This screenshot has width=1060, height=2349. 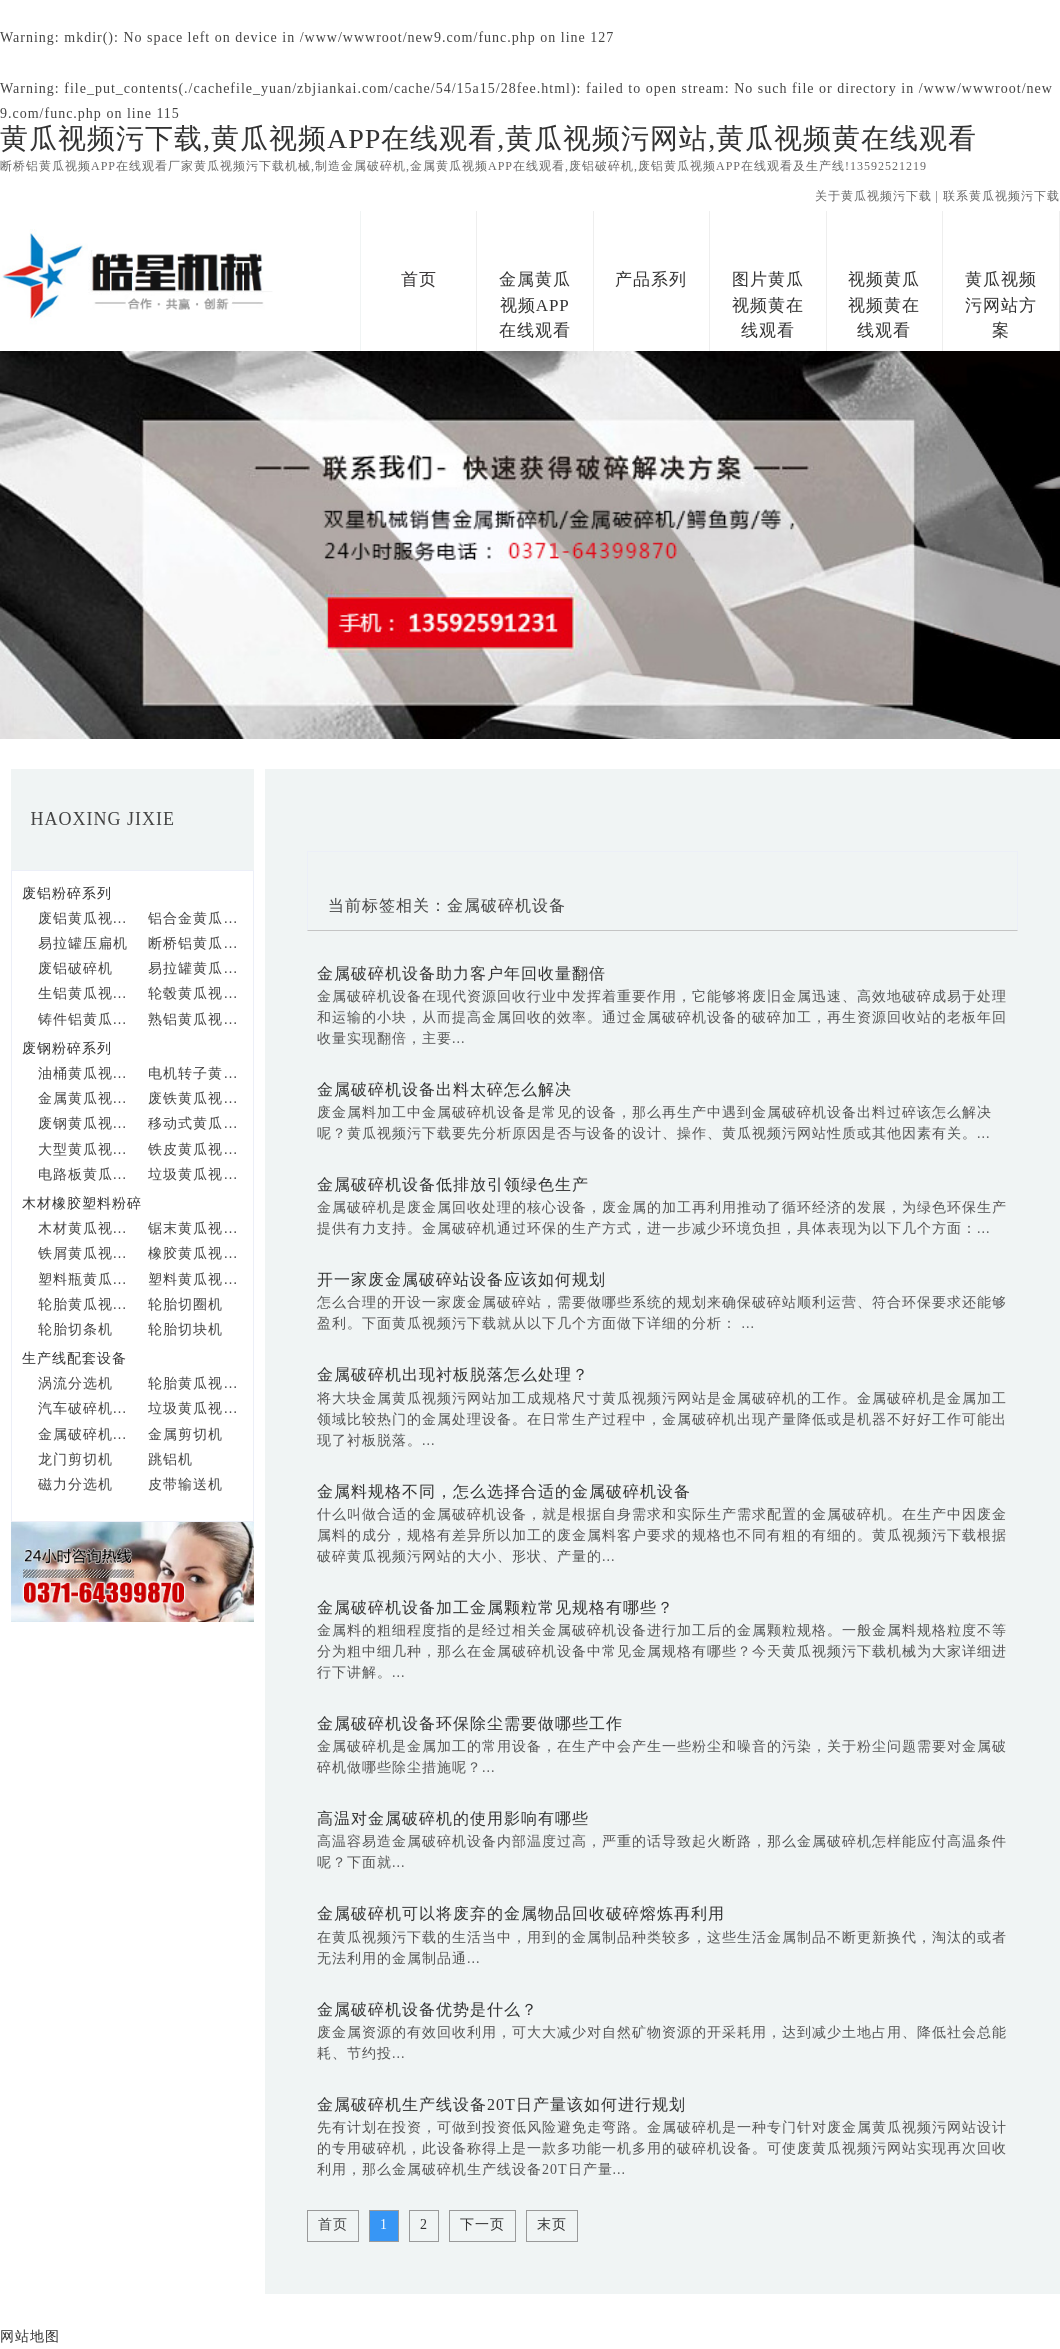 What do you see at coordinates (873, 196) in the screenshot?
I see `关于黄瓜视频污下载` at bounding box center [873, 196].